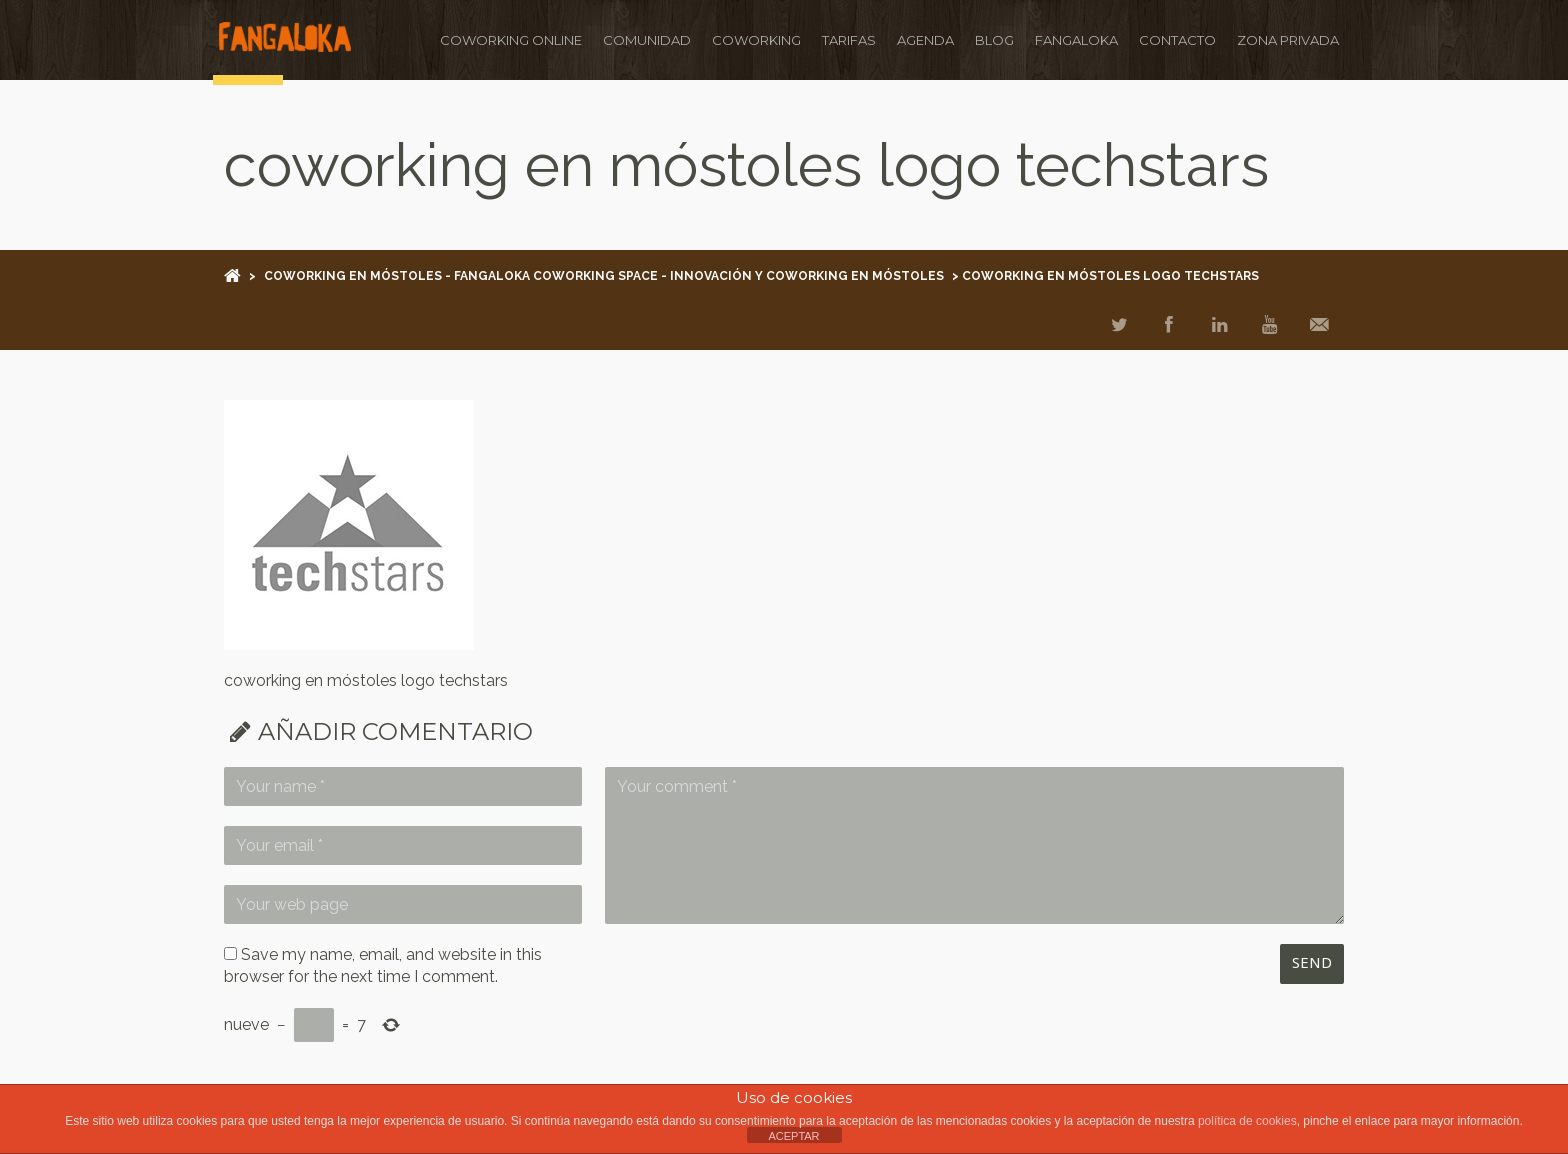 Image resolution: width=1568 pixels, height=1154 pixels. I want to click on BLOG, so click(989, 40).